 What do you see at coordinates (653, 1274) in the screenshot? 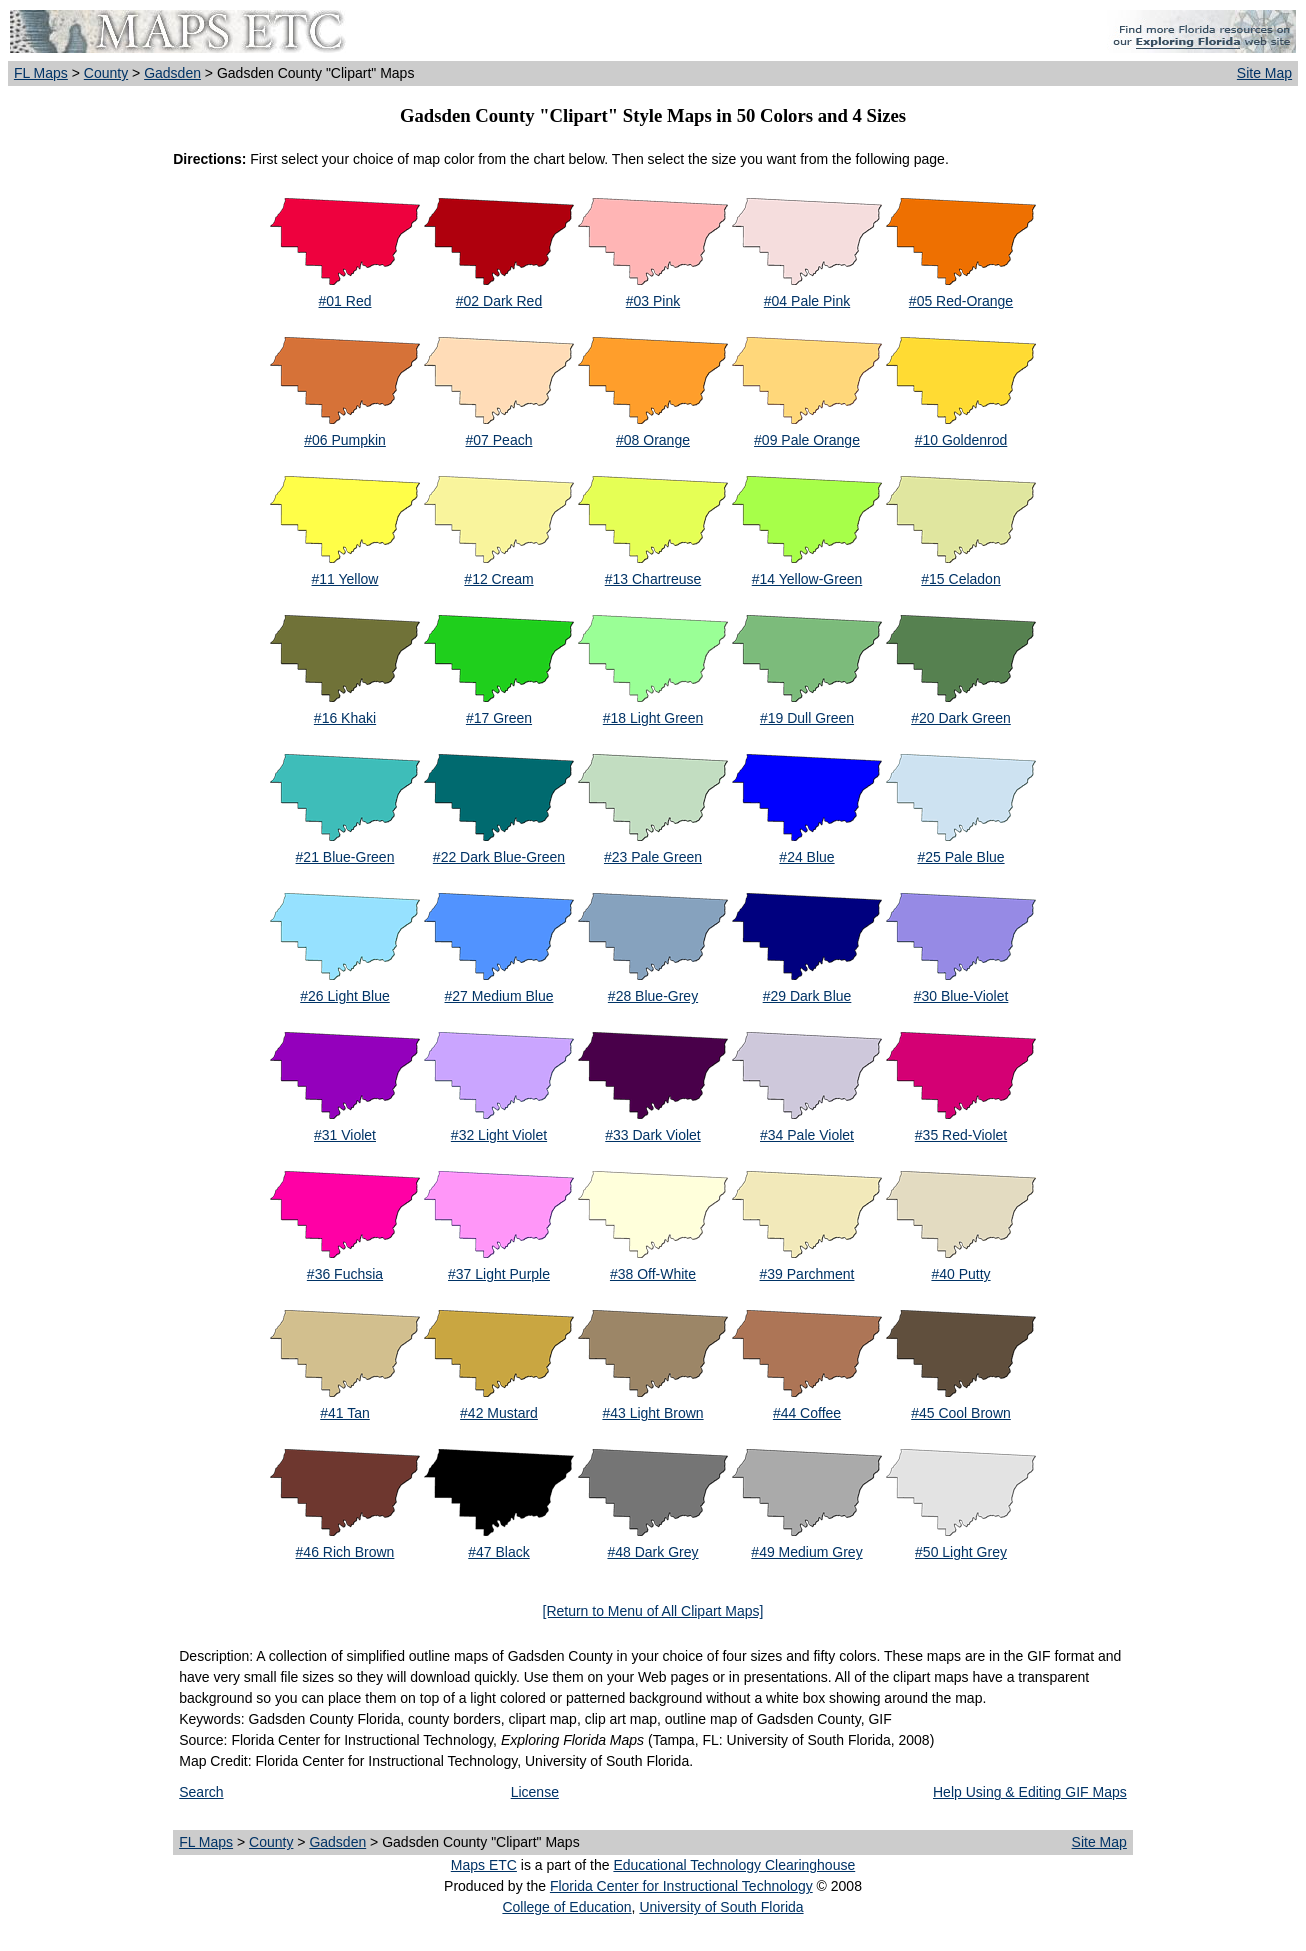
I see `#38 Off-White` at bounding box center [653, 1274].